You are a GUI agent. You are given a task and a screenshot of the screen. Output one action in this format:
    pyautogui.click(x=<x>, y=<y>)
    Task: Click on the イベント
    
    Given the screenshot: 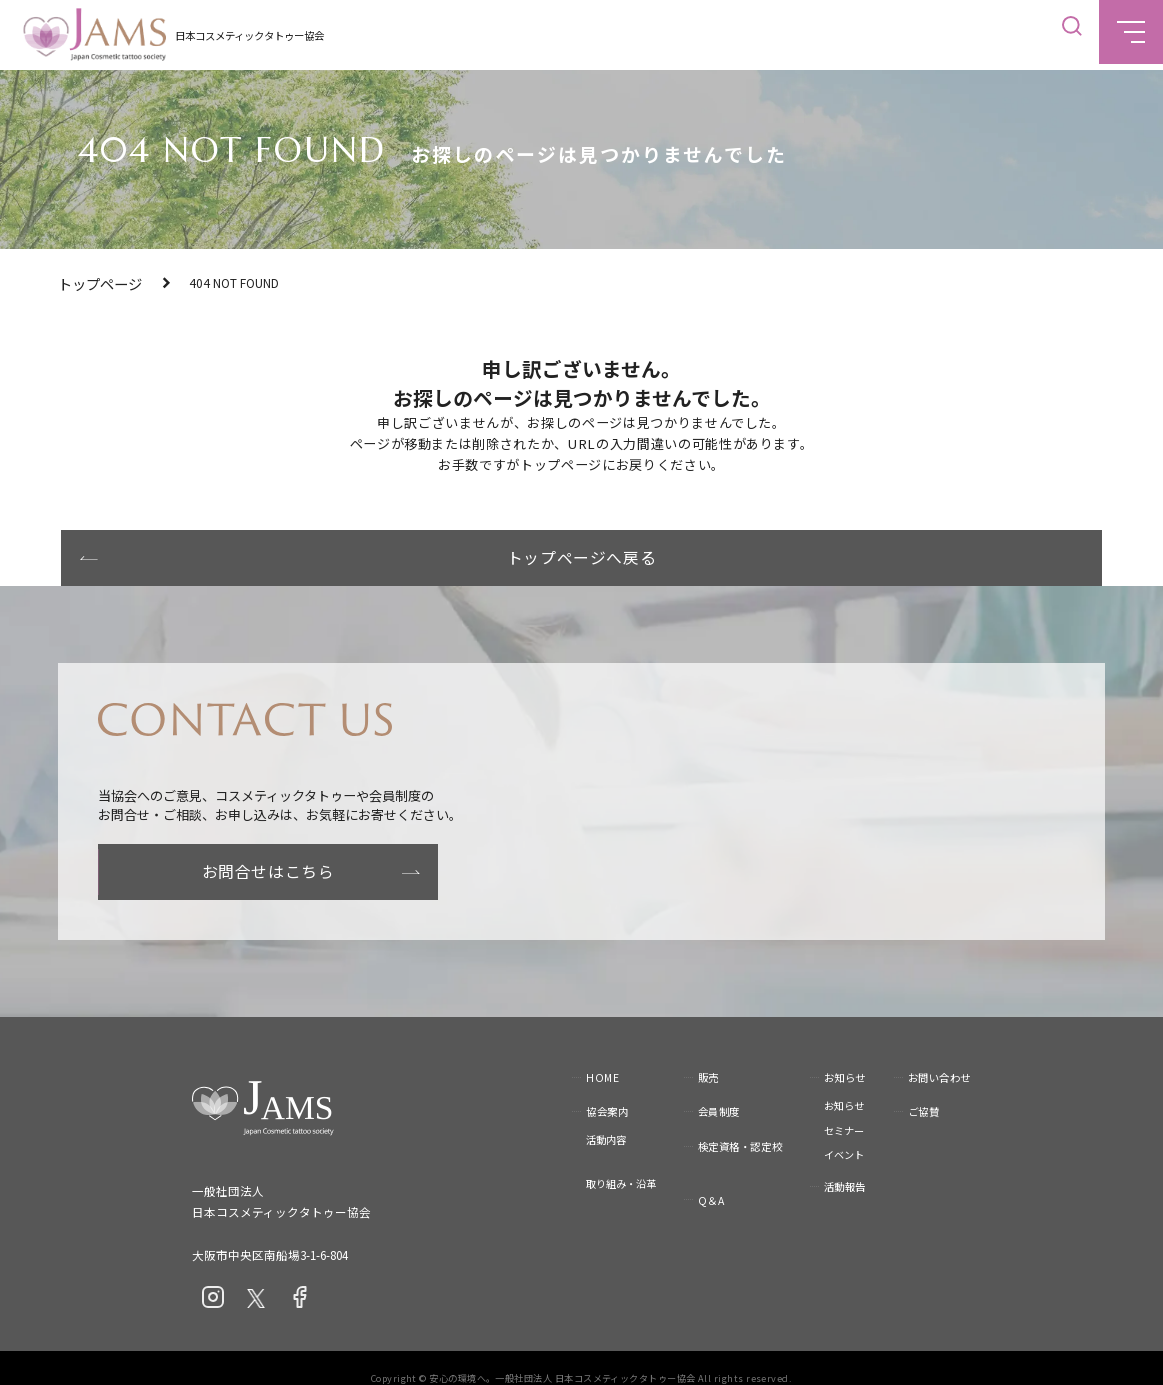 What is the action you would take?
    pyautogui.click(x=844, y=1134)
    